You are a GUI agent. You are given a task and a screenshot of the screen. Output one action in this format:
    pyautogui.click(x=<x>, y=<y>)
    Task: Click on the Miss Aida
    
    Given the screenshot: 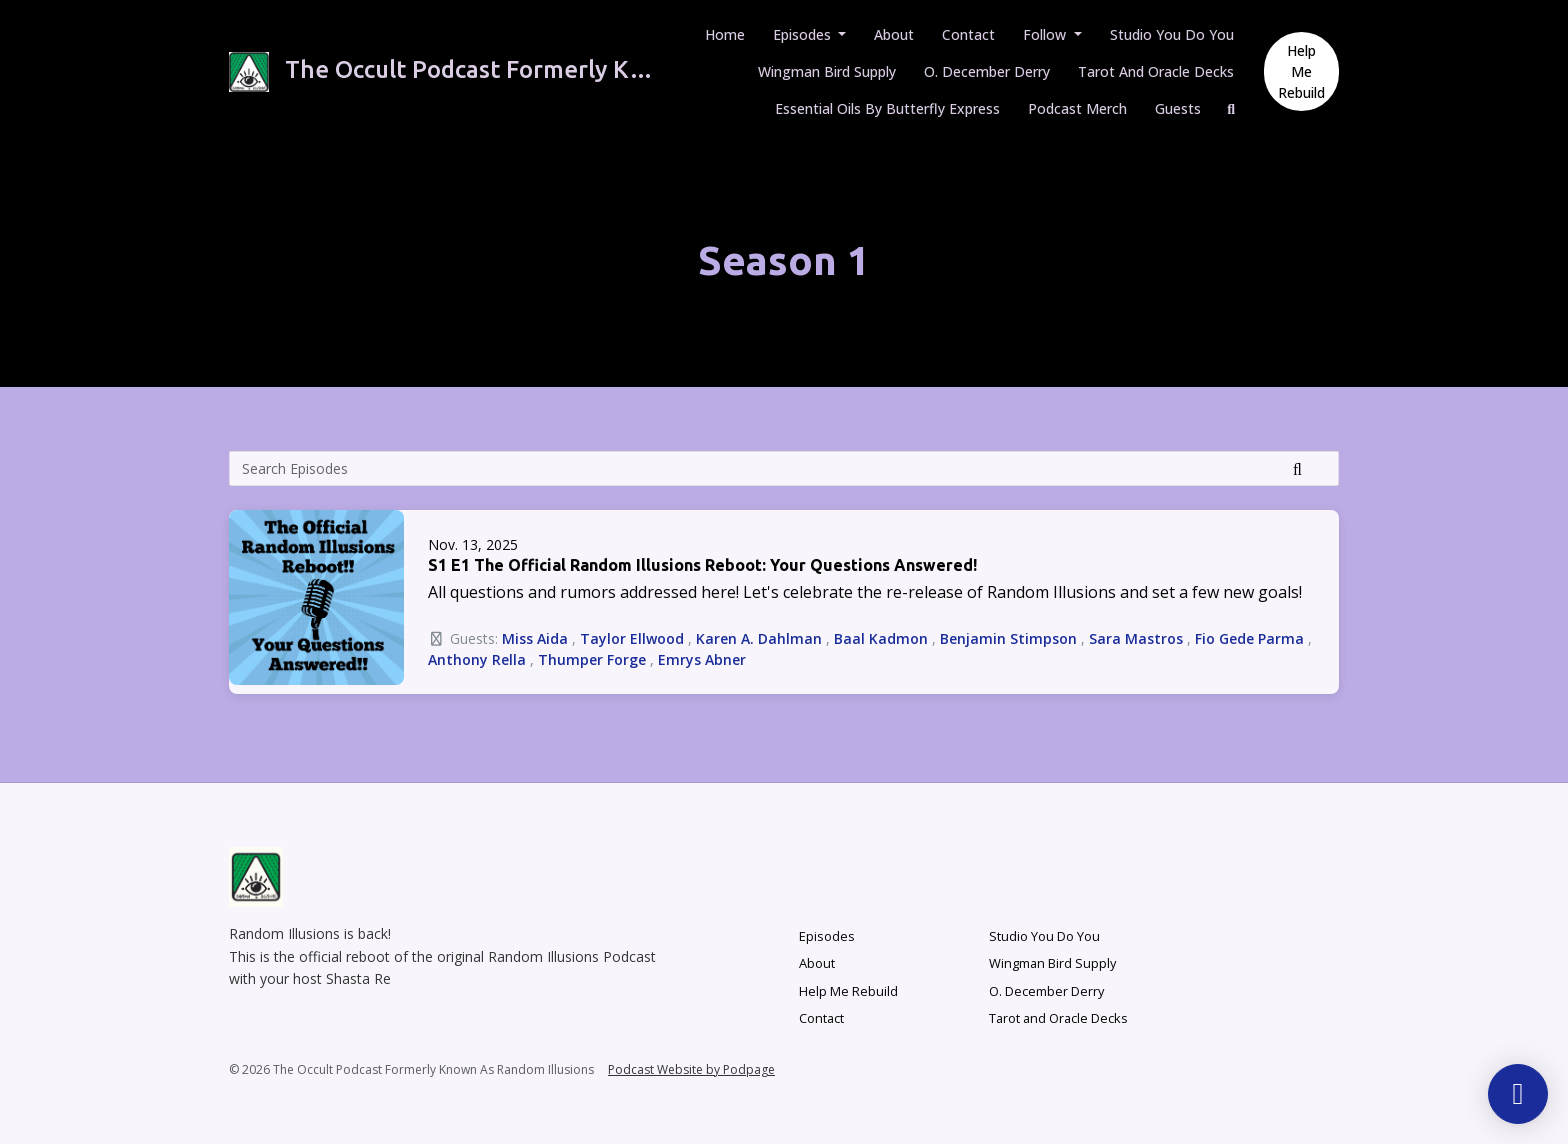 What is the action you would take?
    pyautogui.click(x=535, y=638)
    